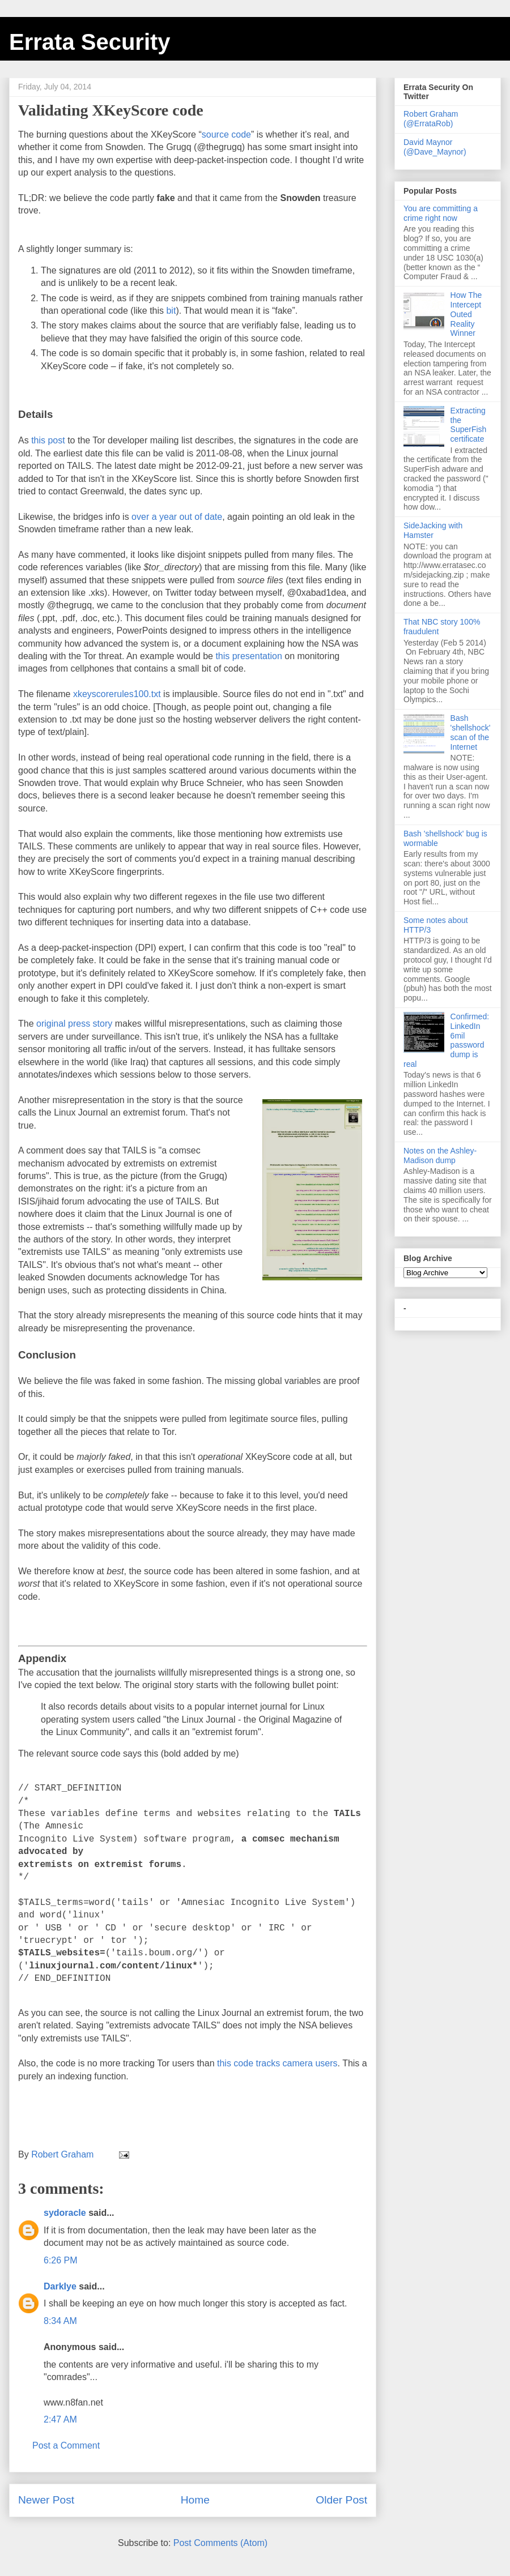 This screenshot has height=2576, width=510. What do you see at coordinates (432, 530) in the screenshot?
I see `SideJacking with Hamster` at bounding box center [432, 530].